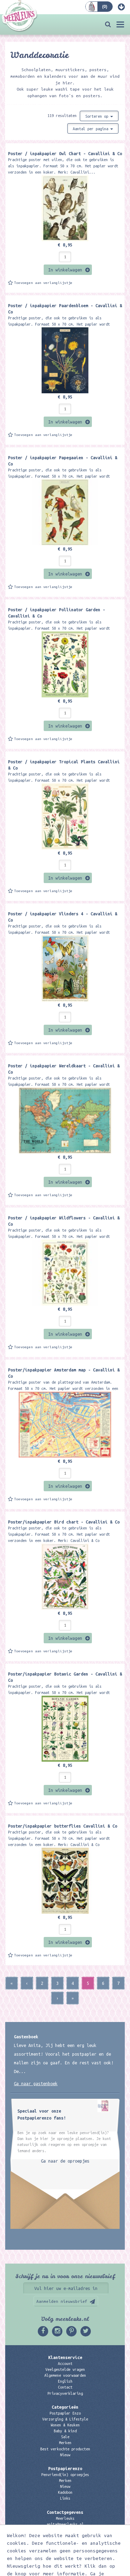 Image resolution: width=130 pixels, height=2576 pixels. I want to click on Sale, so click(65, 2437).